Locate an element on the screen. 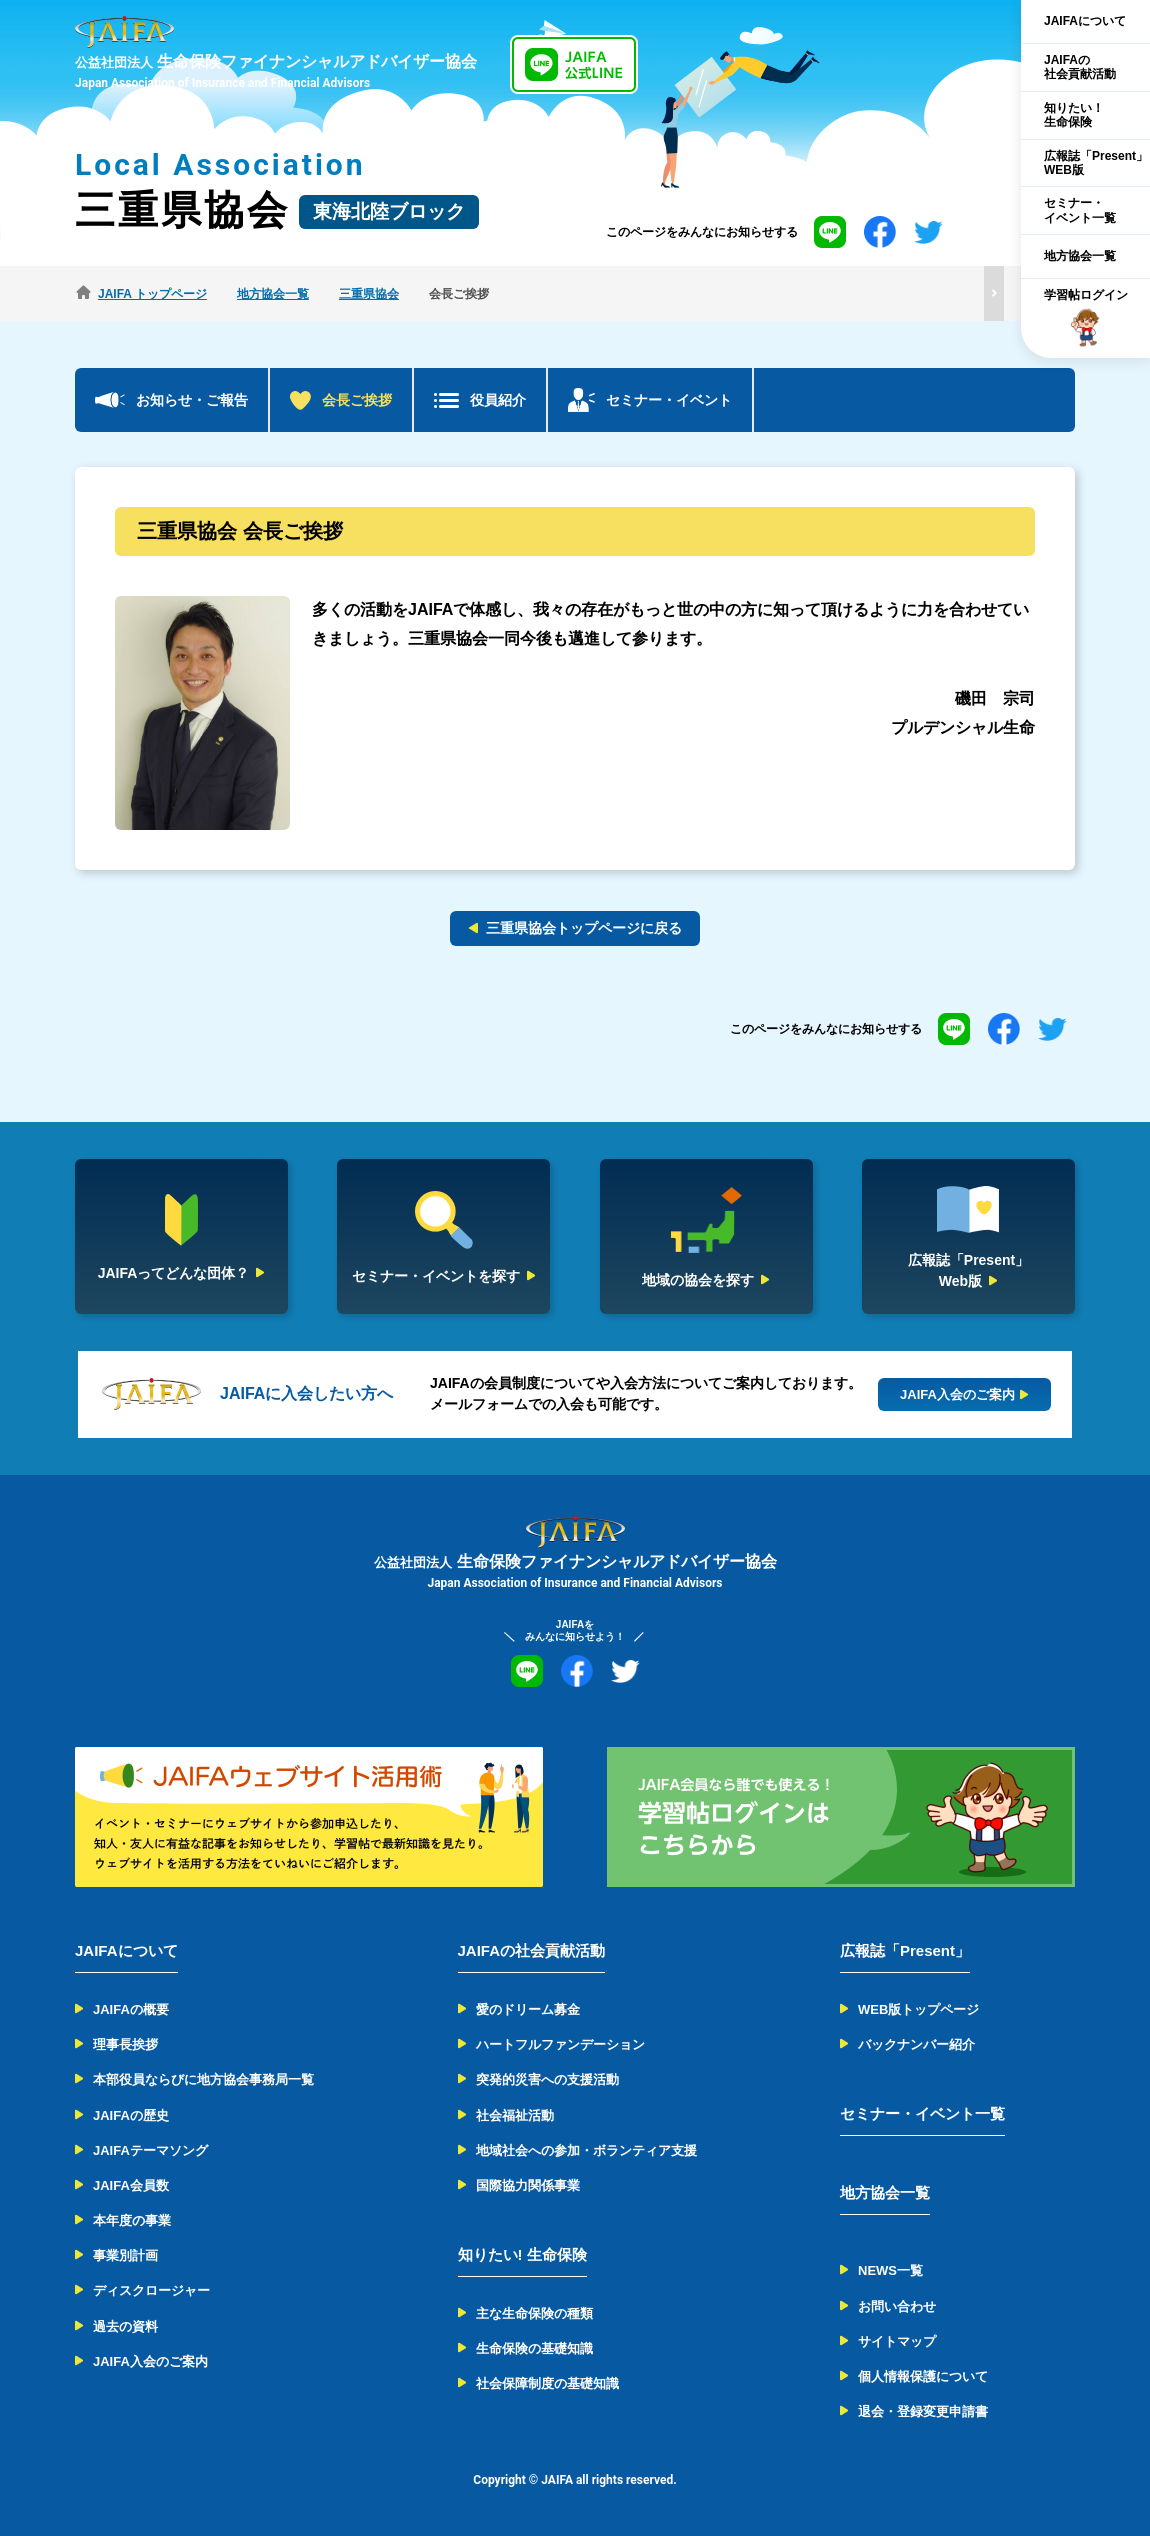 The height and width of the screenshot is (2536, 1150). 理事長挨拶 is located at coordinates (125, 2044).